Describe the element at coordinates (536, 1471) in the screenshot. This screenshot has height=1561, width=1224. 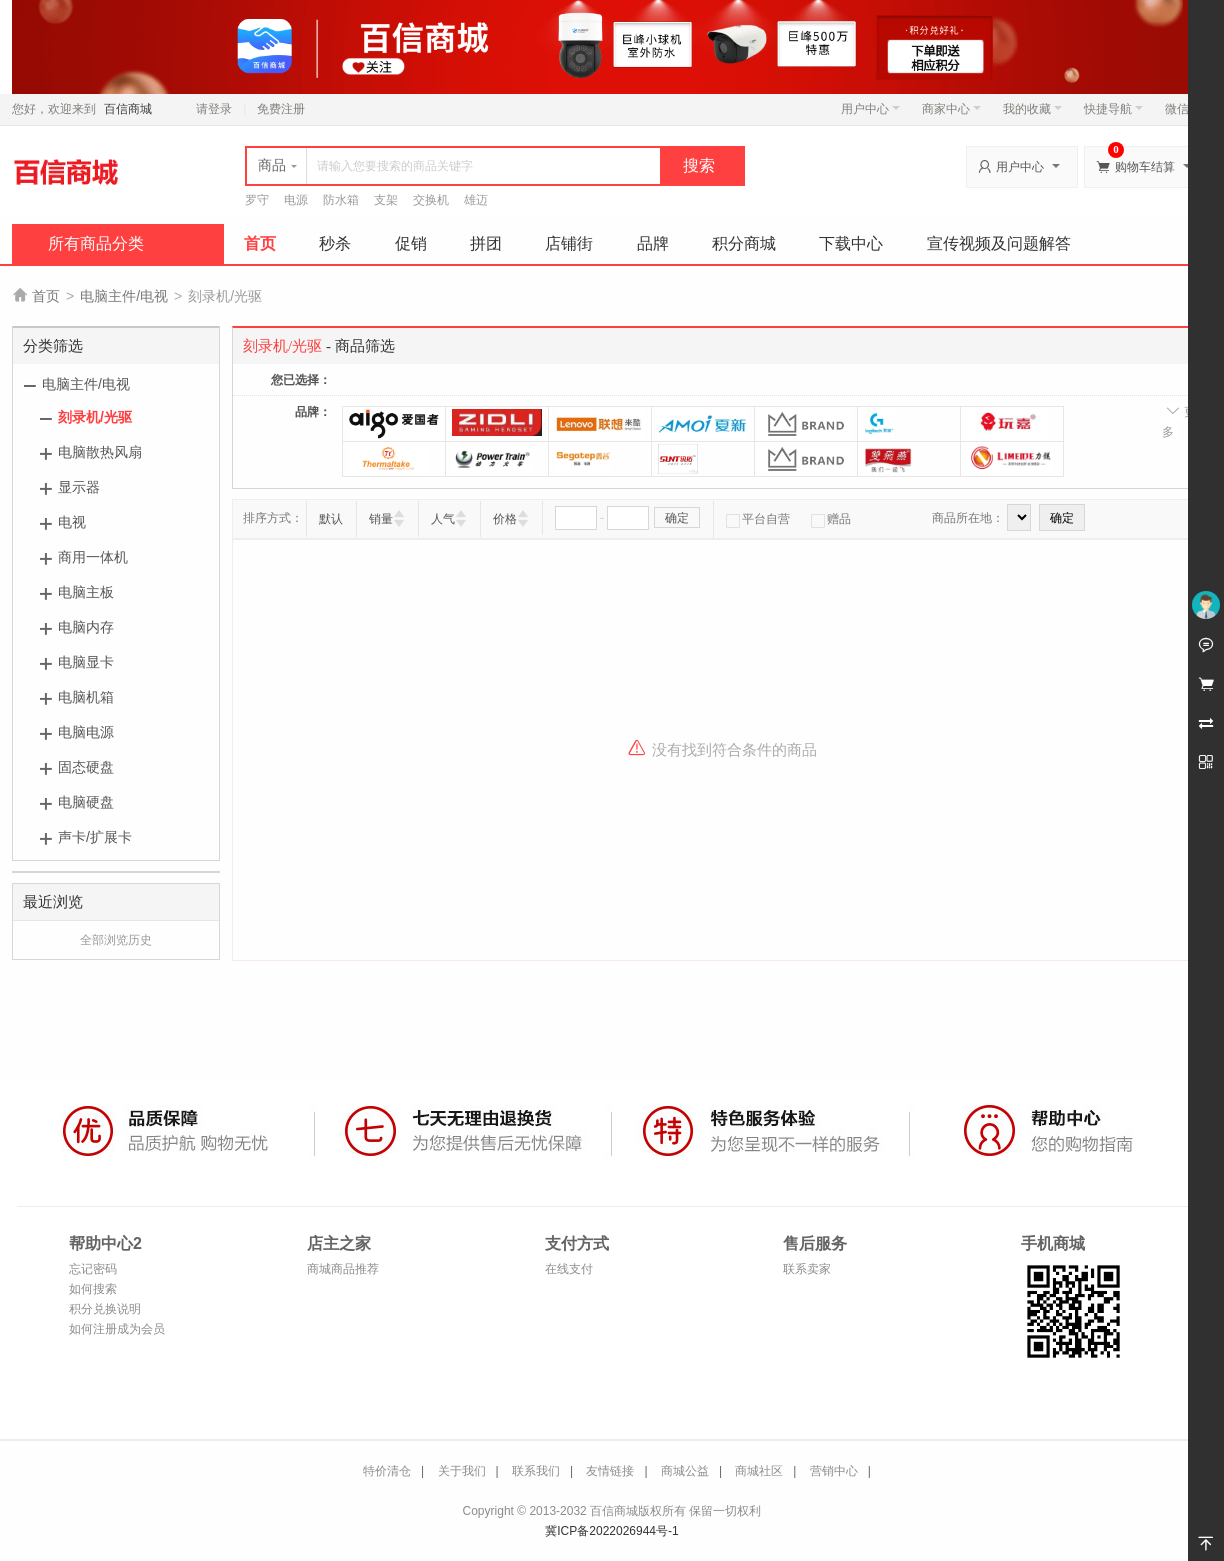
I see `联系我们` at that location.